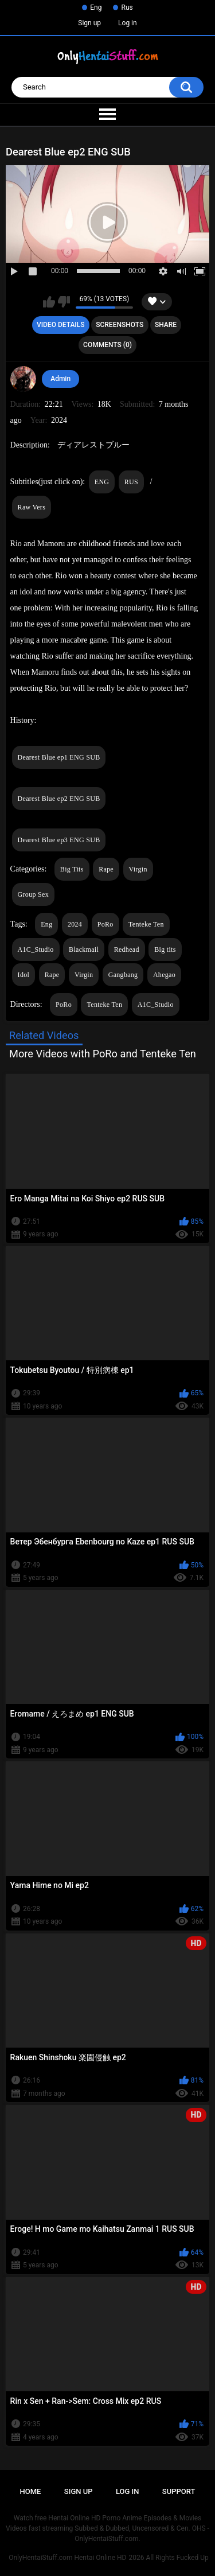 The height and width of the screenshot is (2576, 215). Describe the element at coordinates (126, 7) in the screenshot. I see `Rus` at that location.